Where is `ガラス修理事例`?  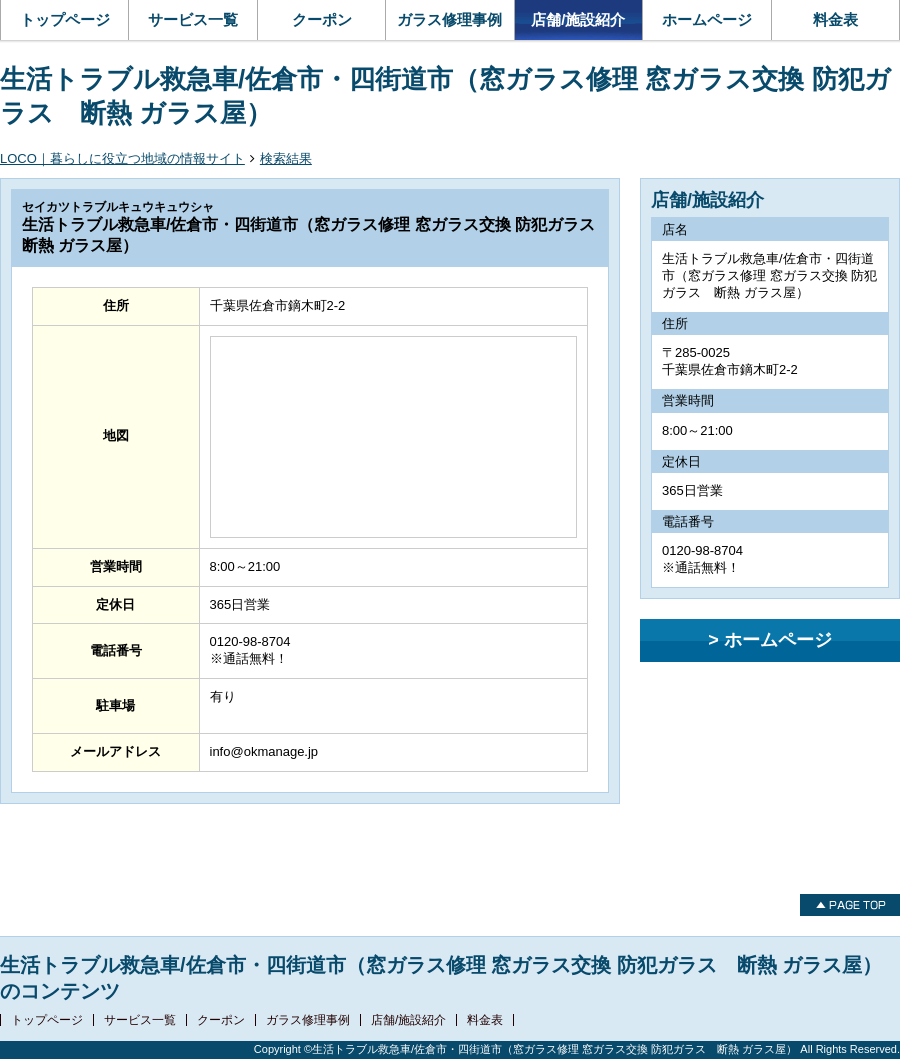 ガラス修理事例 is located at coordinates (449, 19).